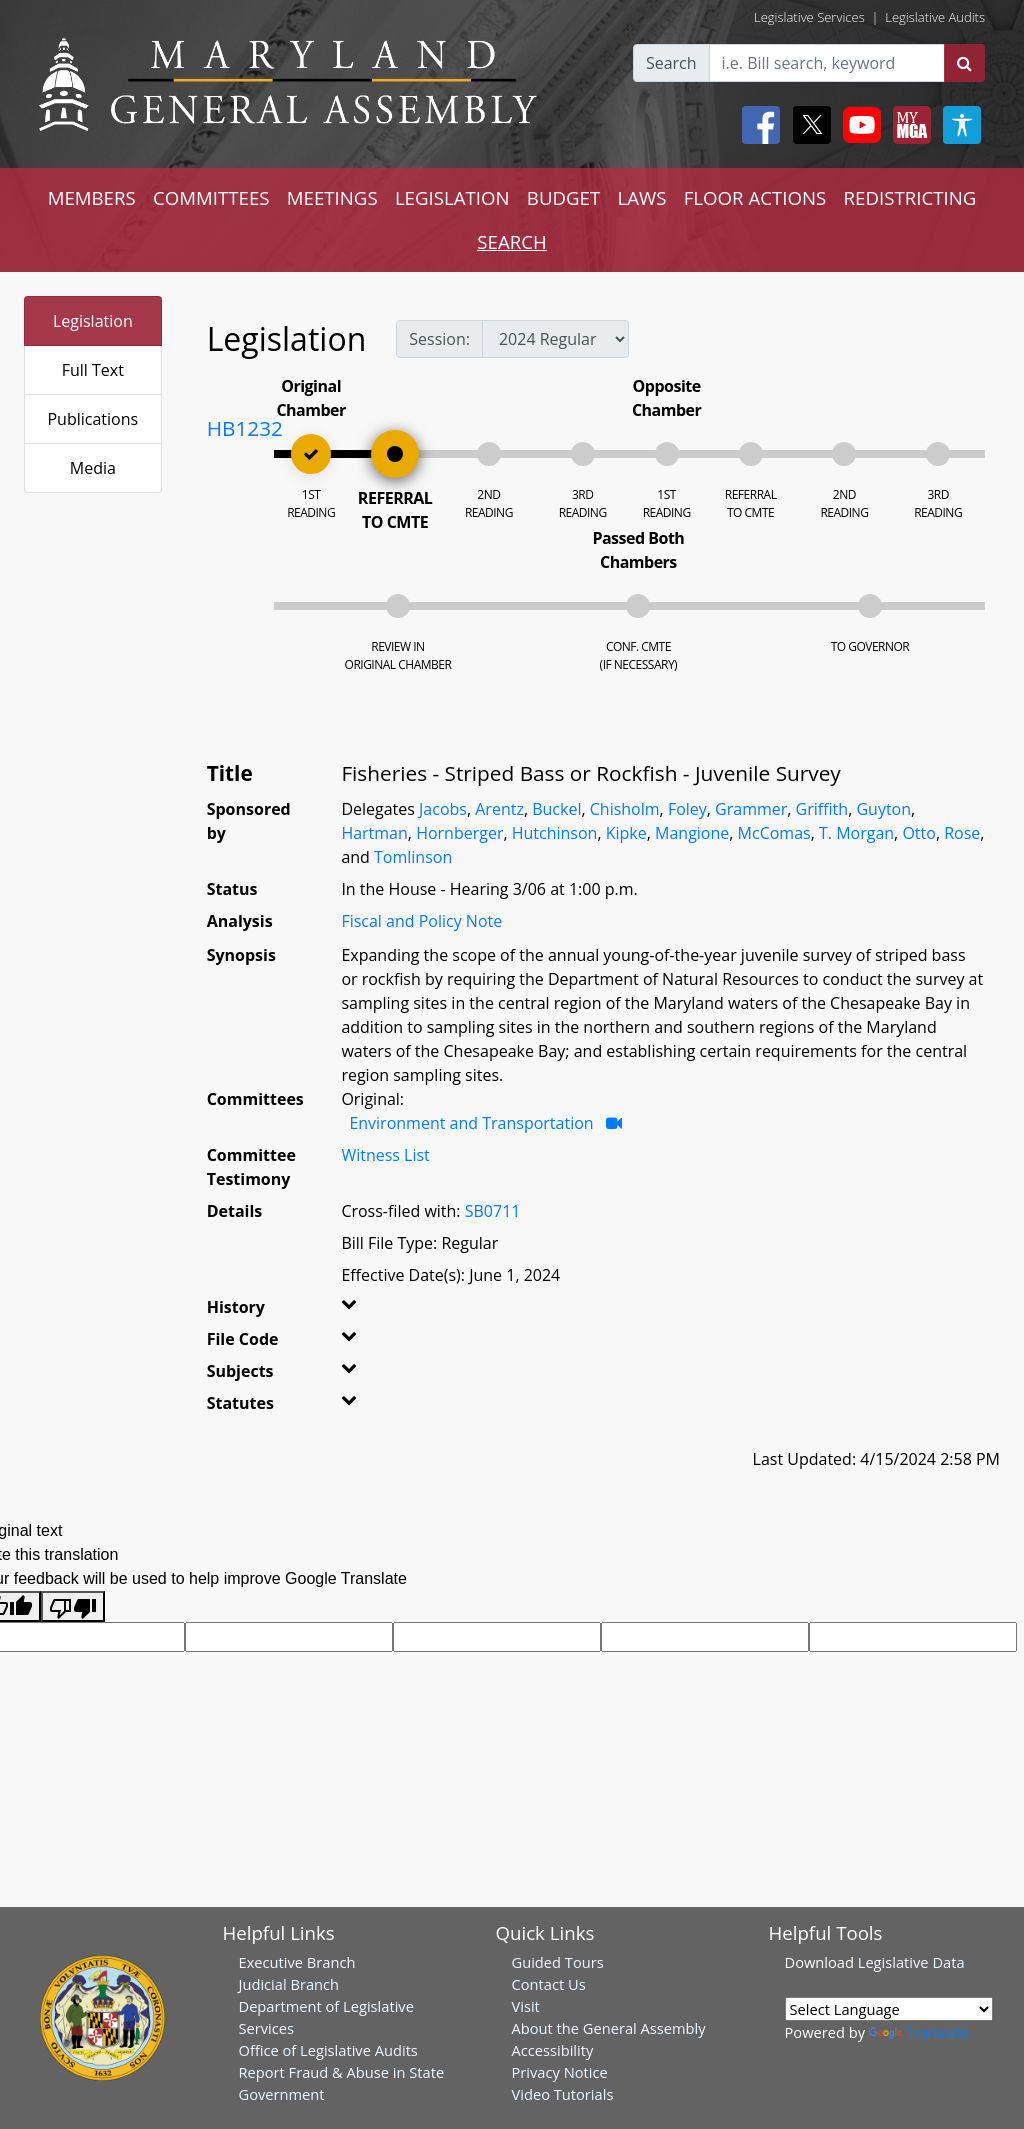  What do you see at coordinates (297, 1962) in the screenshot?
I see `Executive Branch` at bounding box center [297, 1962].